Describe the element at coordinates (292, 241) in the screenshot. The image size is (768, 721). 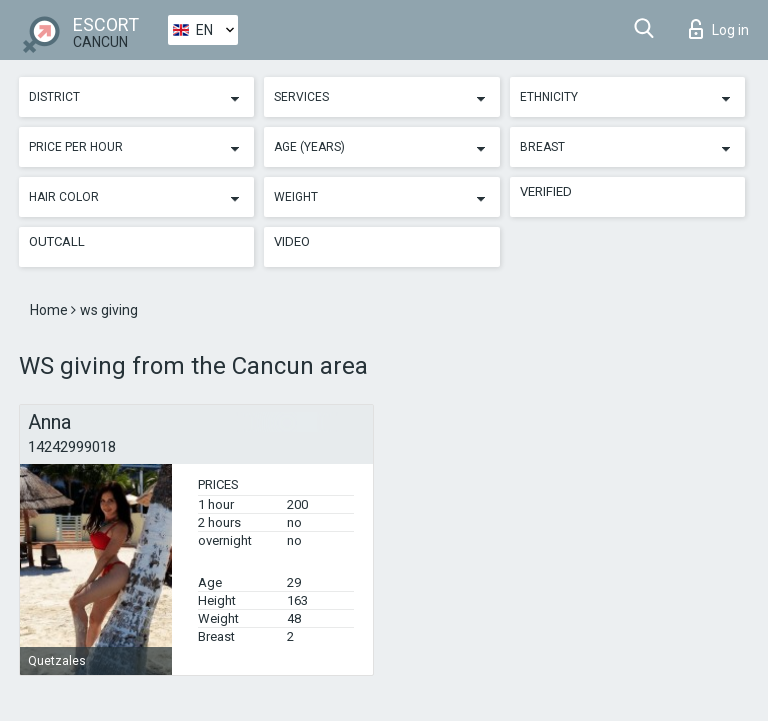
I see `Video` at that location.